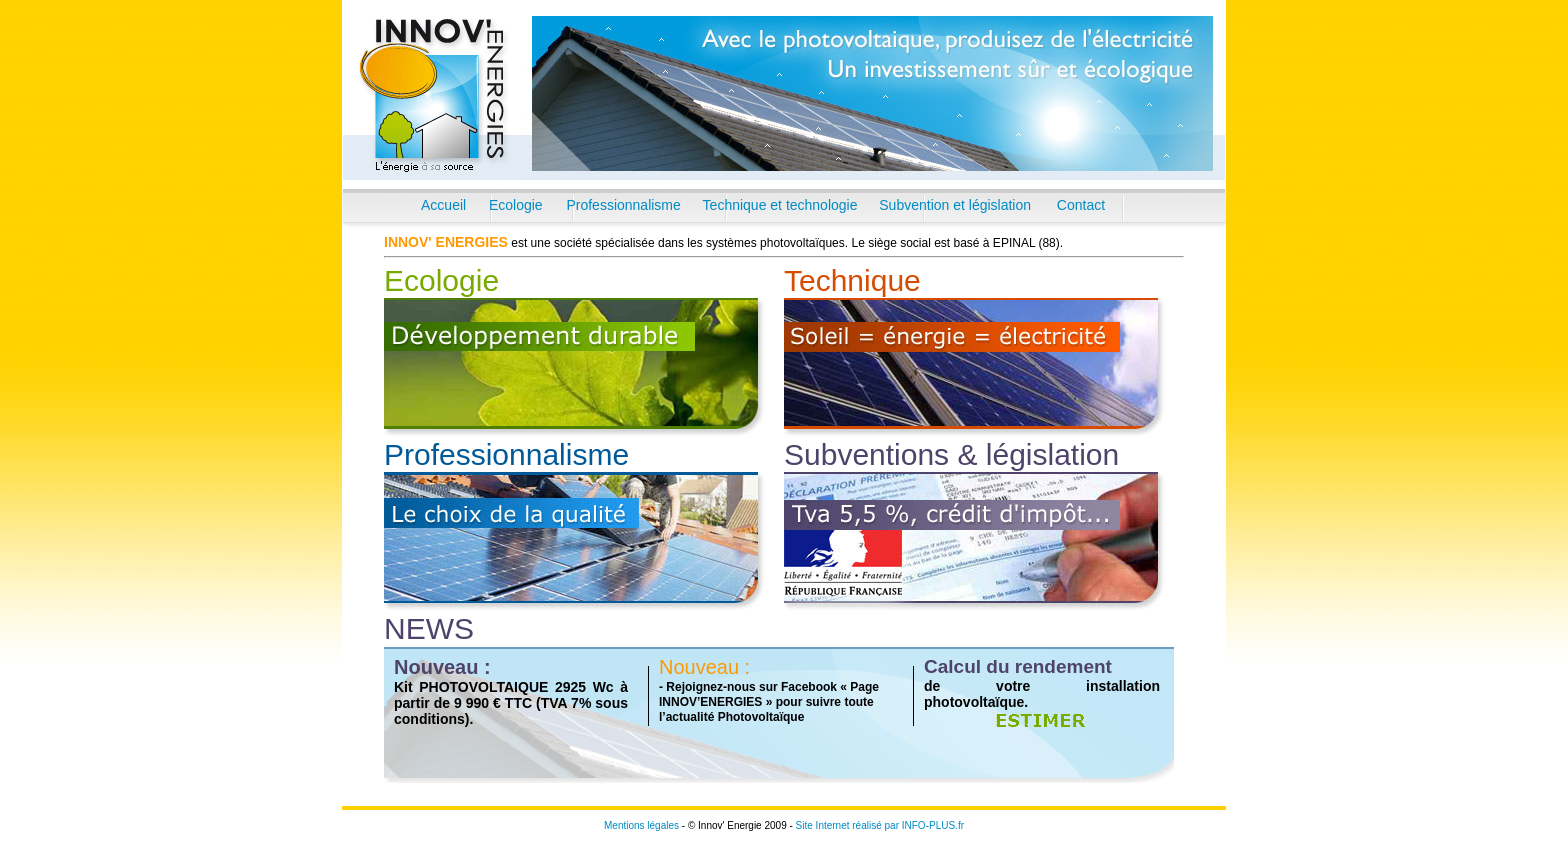 The height and width of the screenshot is (841, 1568). I want to click on Mentions légales, so click(641, 825).